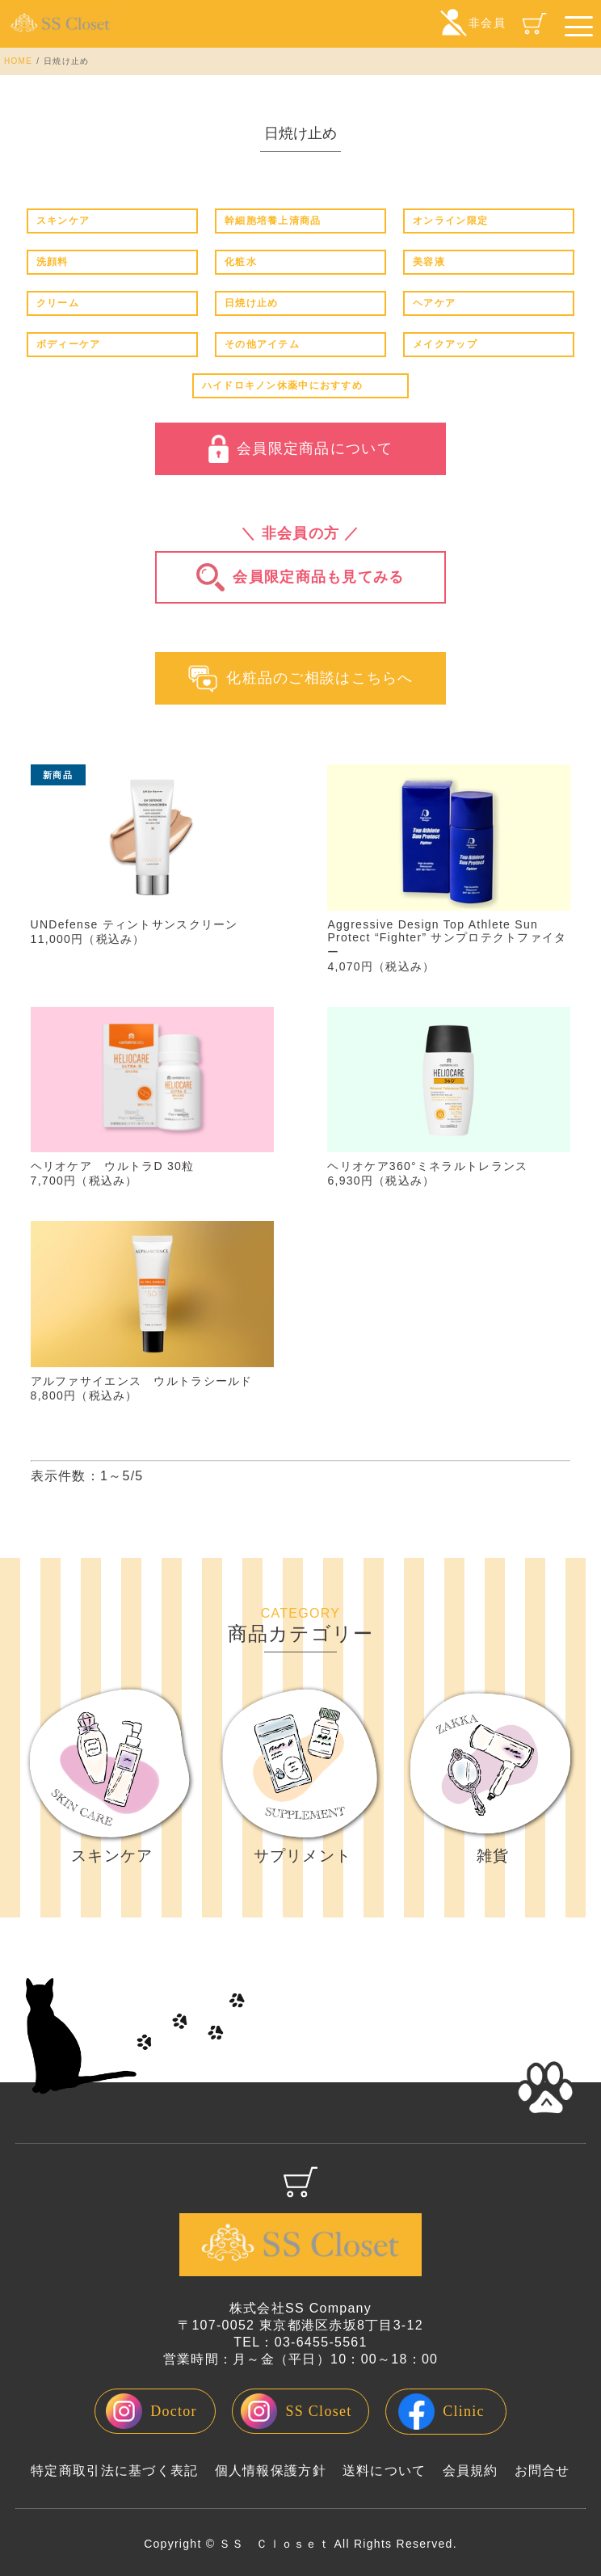 The height and width of the screenshot is (2576, 601). What do you see at coordinates (385, 2462) in the screenshot?
I see `送料について` at bounding box center [385, 2462].